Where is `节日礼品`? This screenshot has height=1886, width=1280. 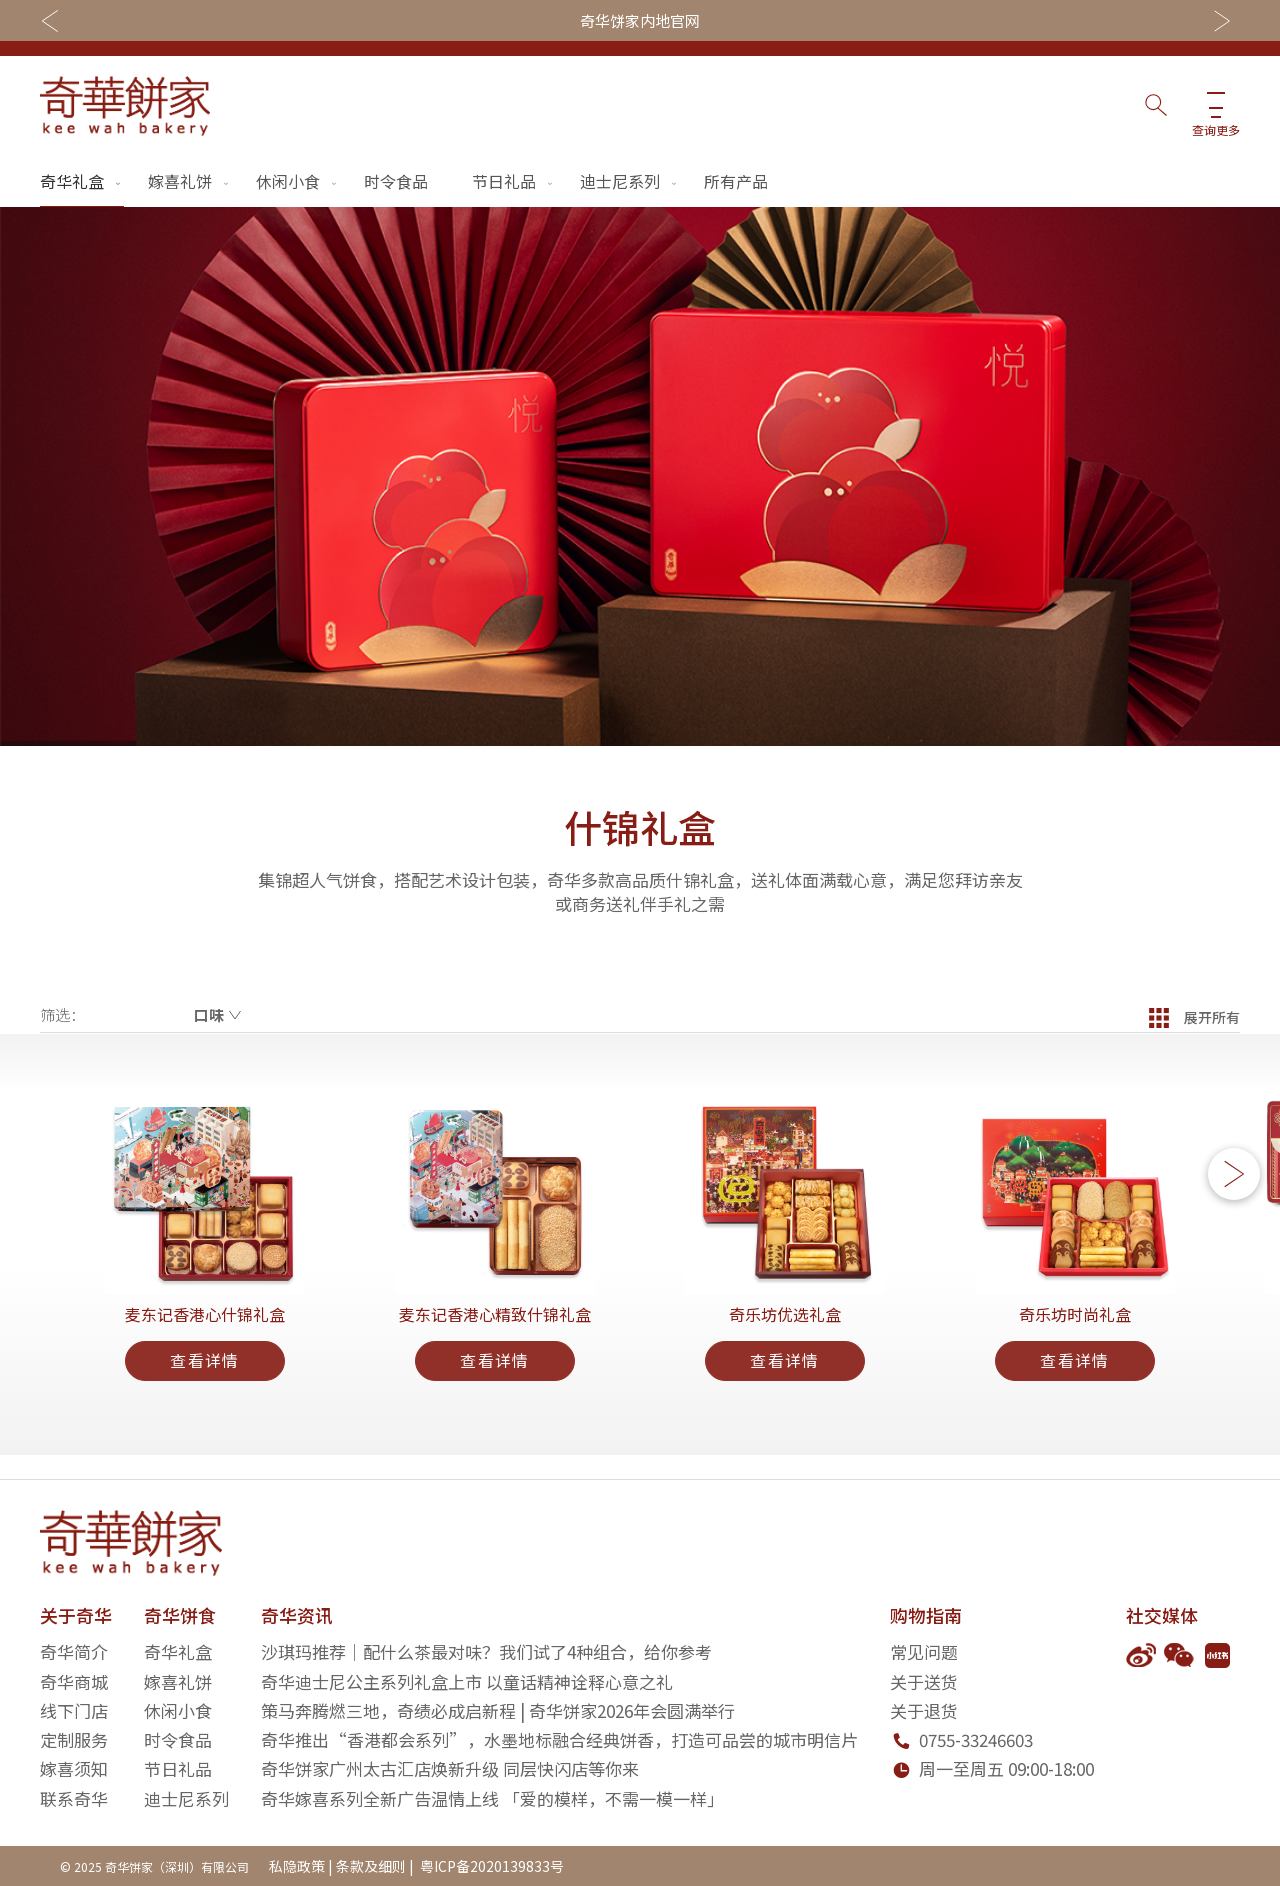 节日礼品 is located at coordinates (514, 181).